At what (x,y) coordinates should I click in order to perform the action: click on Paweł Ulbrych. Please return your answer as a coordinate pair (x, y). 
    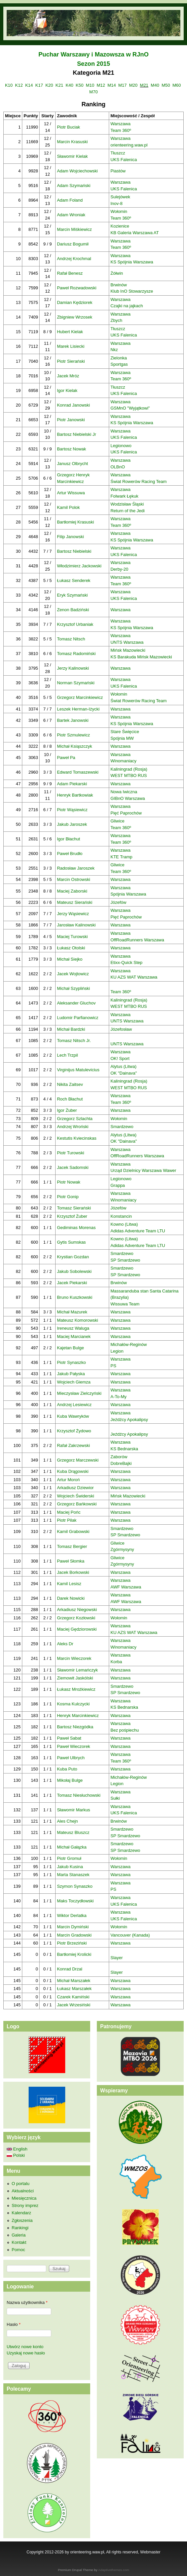
    Looking at the image, I should click on (71, 1757).